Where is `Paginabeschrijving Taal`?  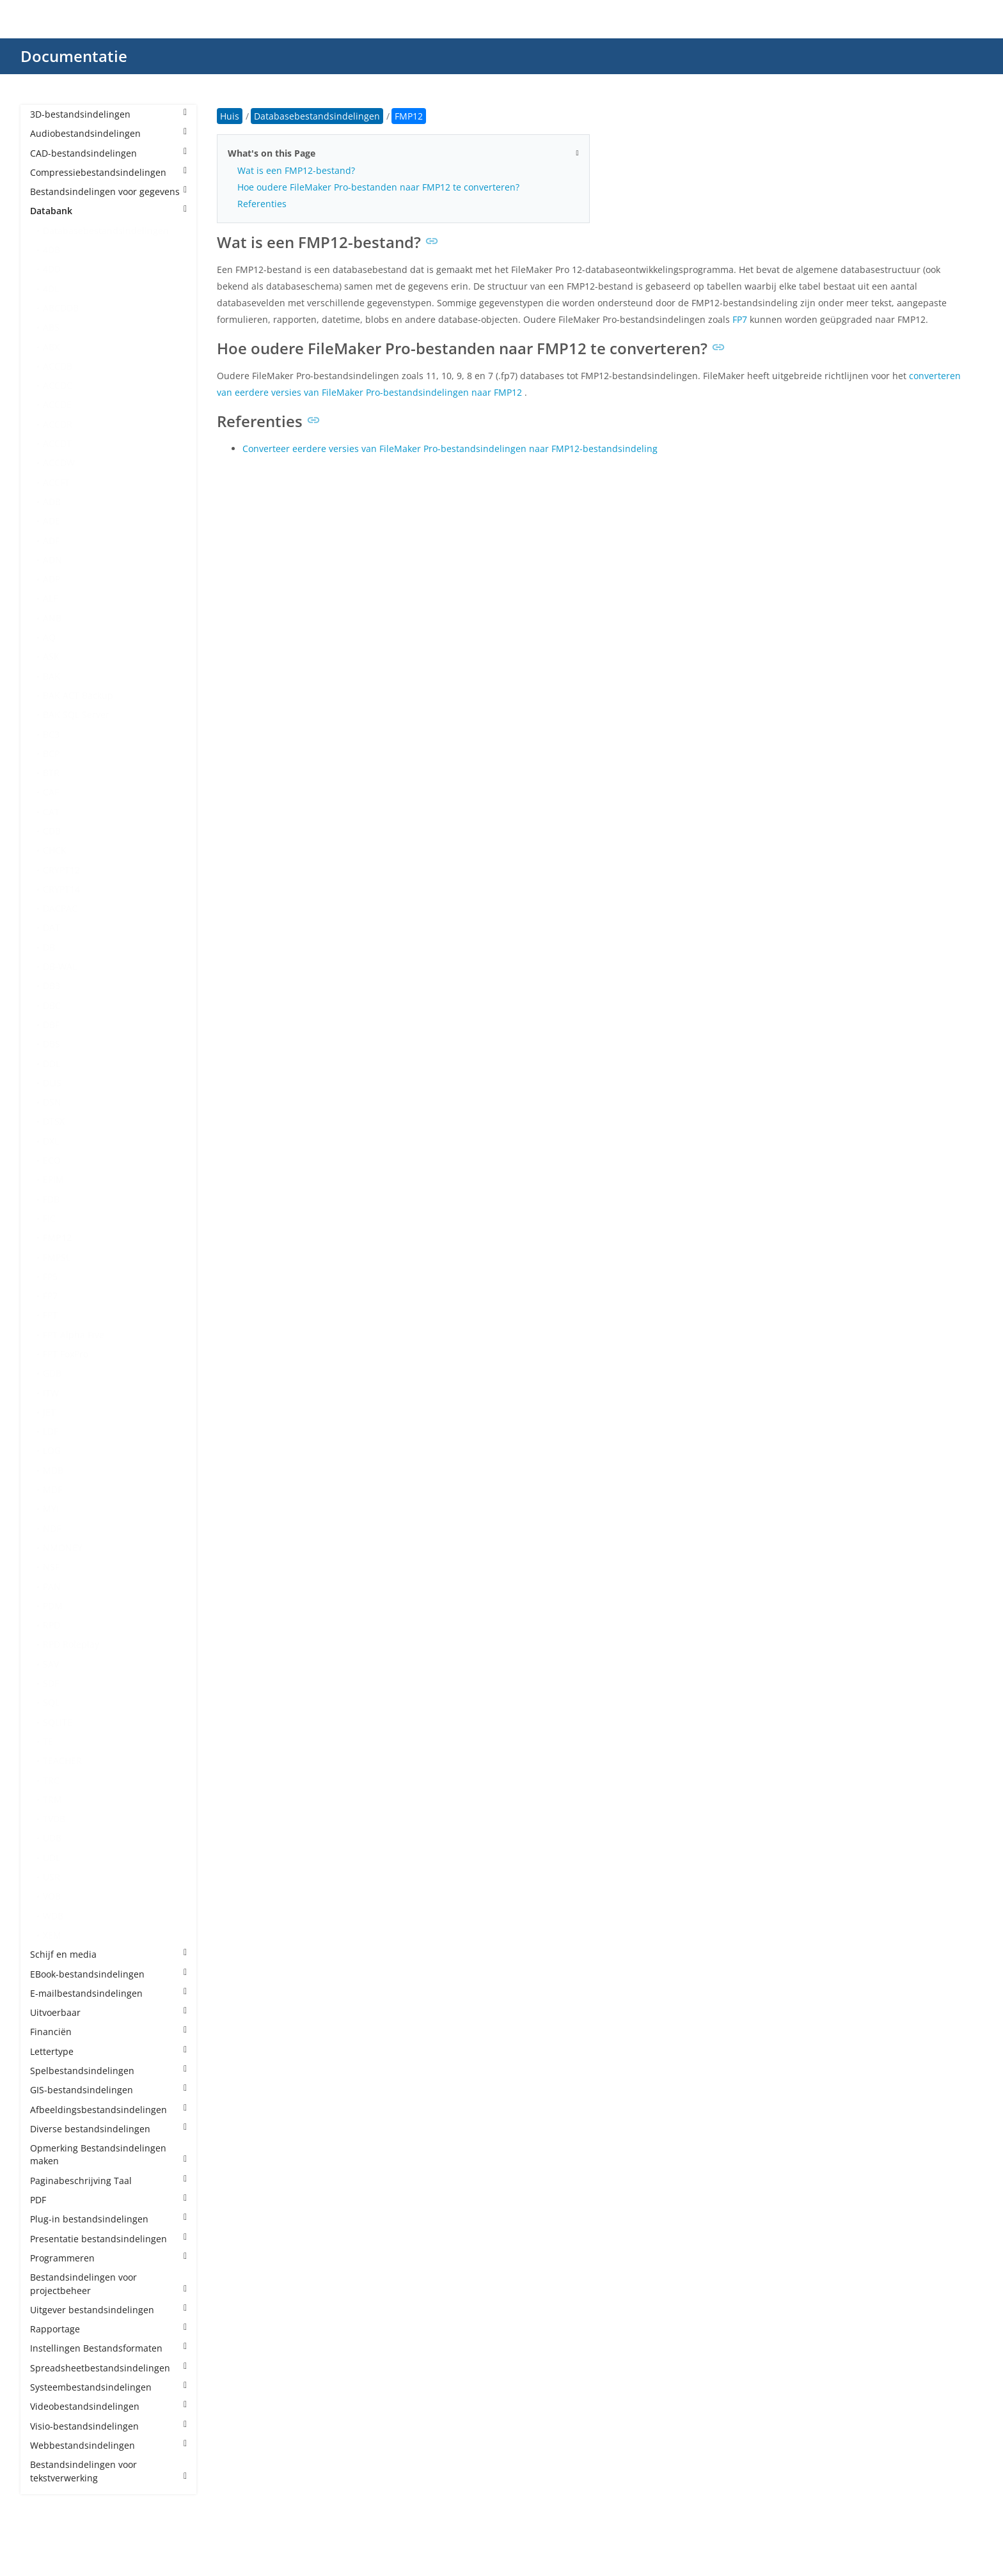 Paginabeschrijving Taal is located at coordinates (108, 2180).